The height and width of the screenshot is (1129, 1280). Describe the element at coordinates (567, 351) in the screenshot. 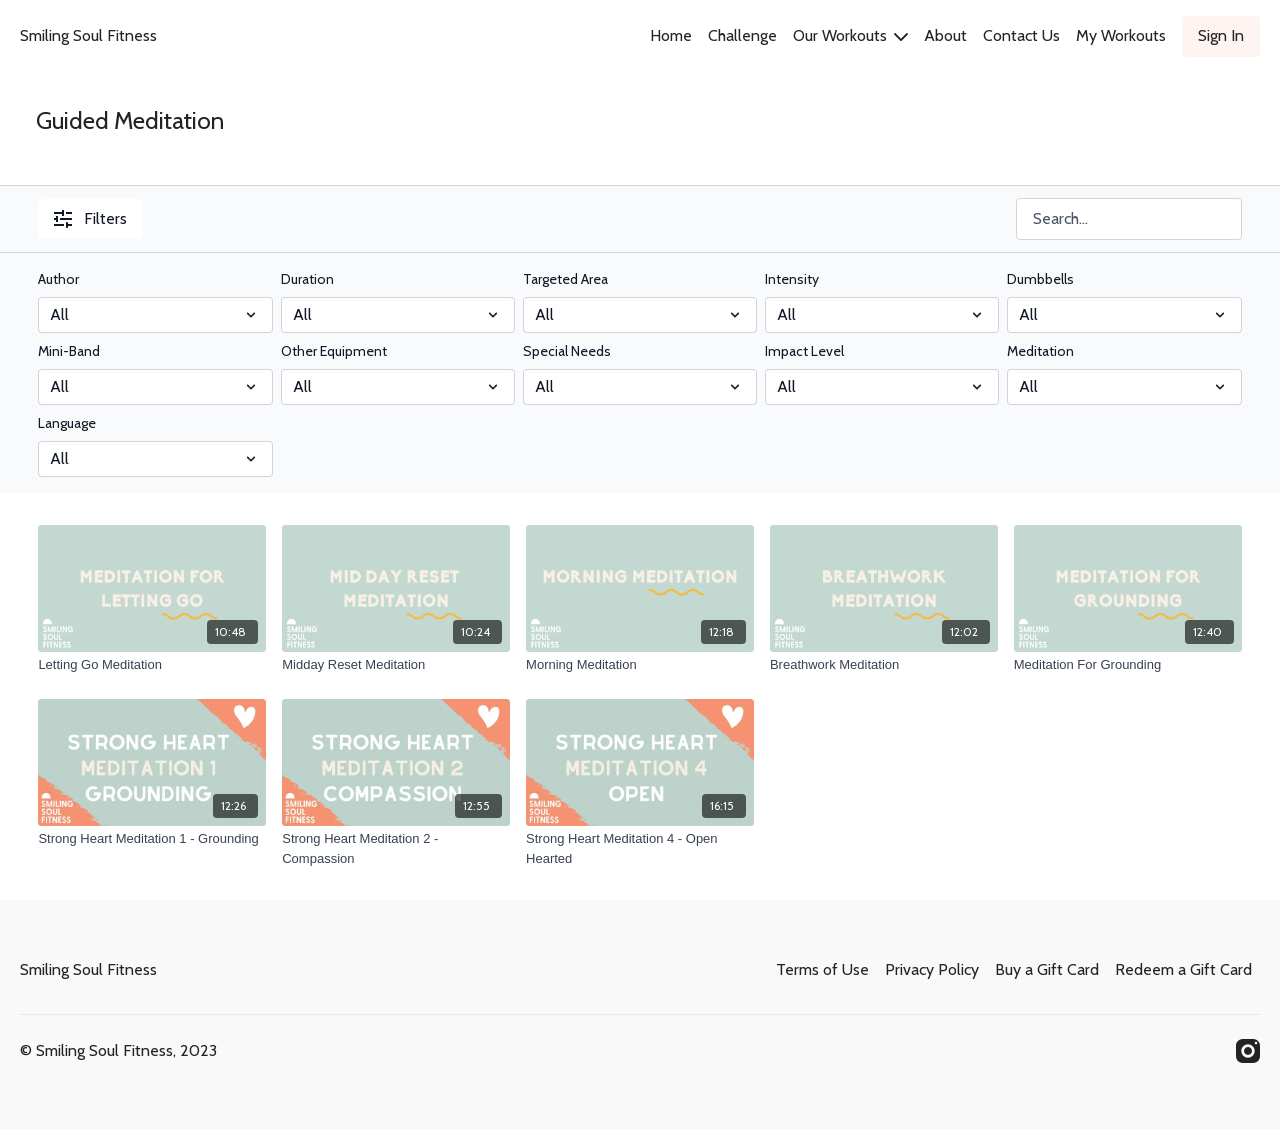

I see `Special Needs` at that location.